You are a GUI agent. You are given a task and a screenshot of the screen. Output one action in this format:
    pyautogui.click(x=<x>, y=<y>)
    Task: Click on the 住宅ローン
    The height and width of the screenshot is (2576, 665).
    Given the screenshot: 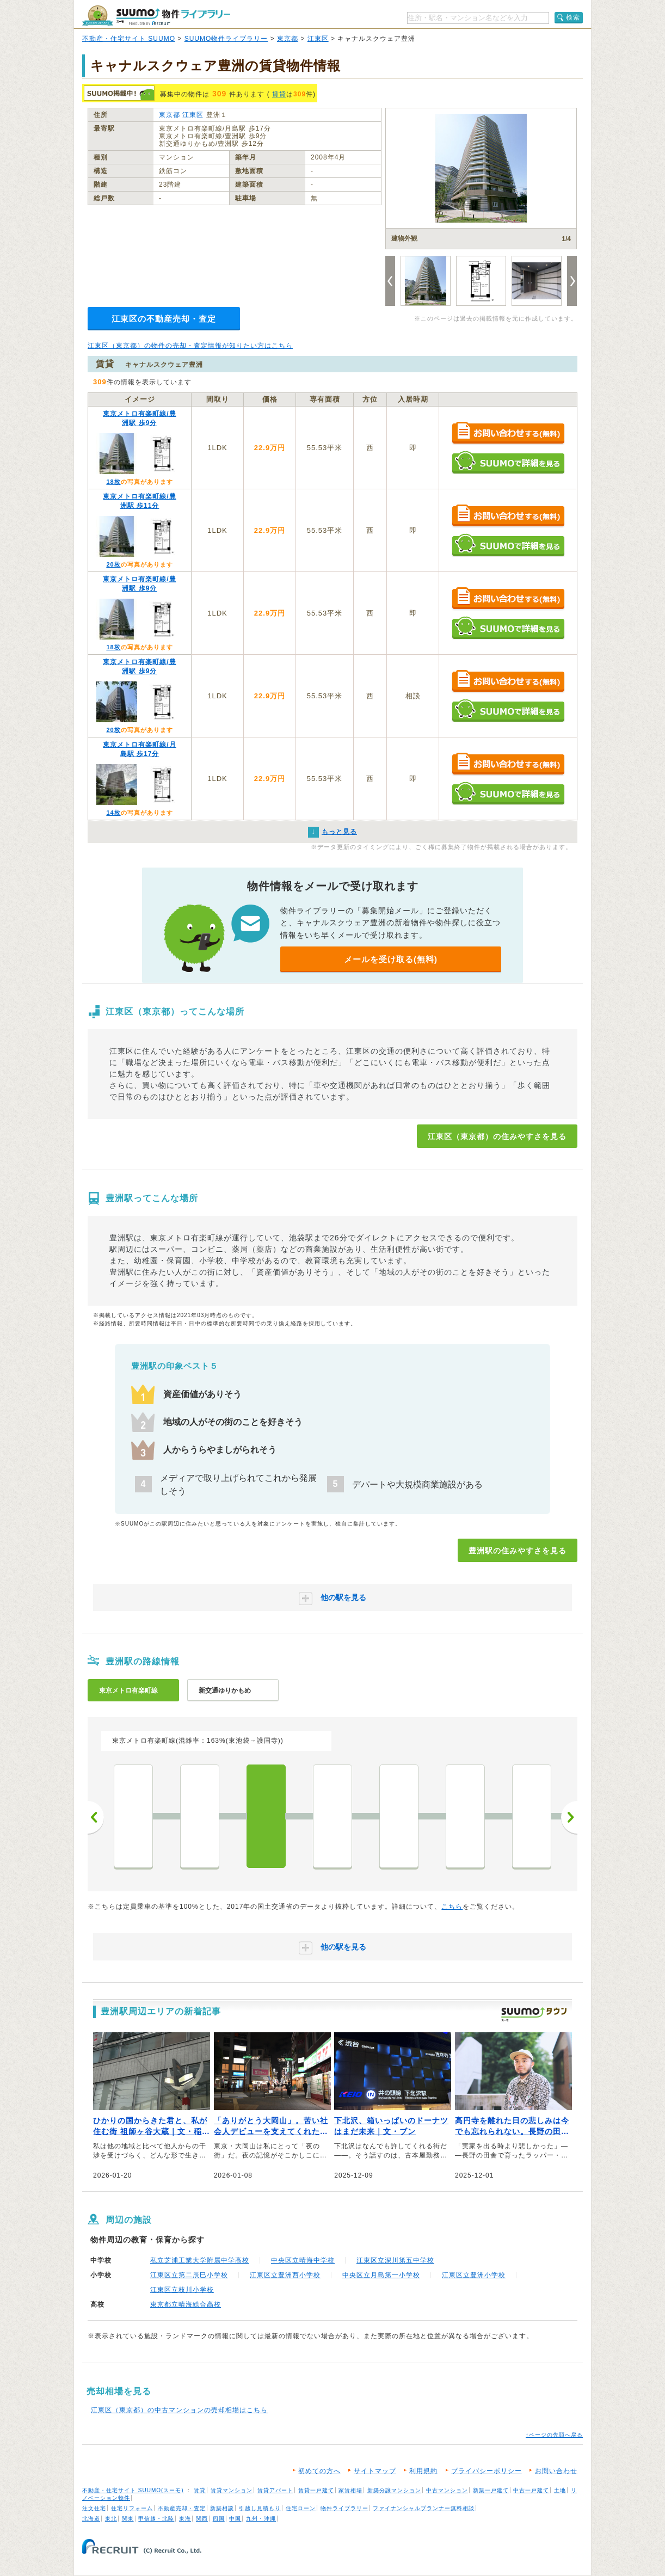 What is the action you would take?
    pyautogui.click(x=301, y=2508)
    